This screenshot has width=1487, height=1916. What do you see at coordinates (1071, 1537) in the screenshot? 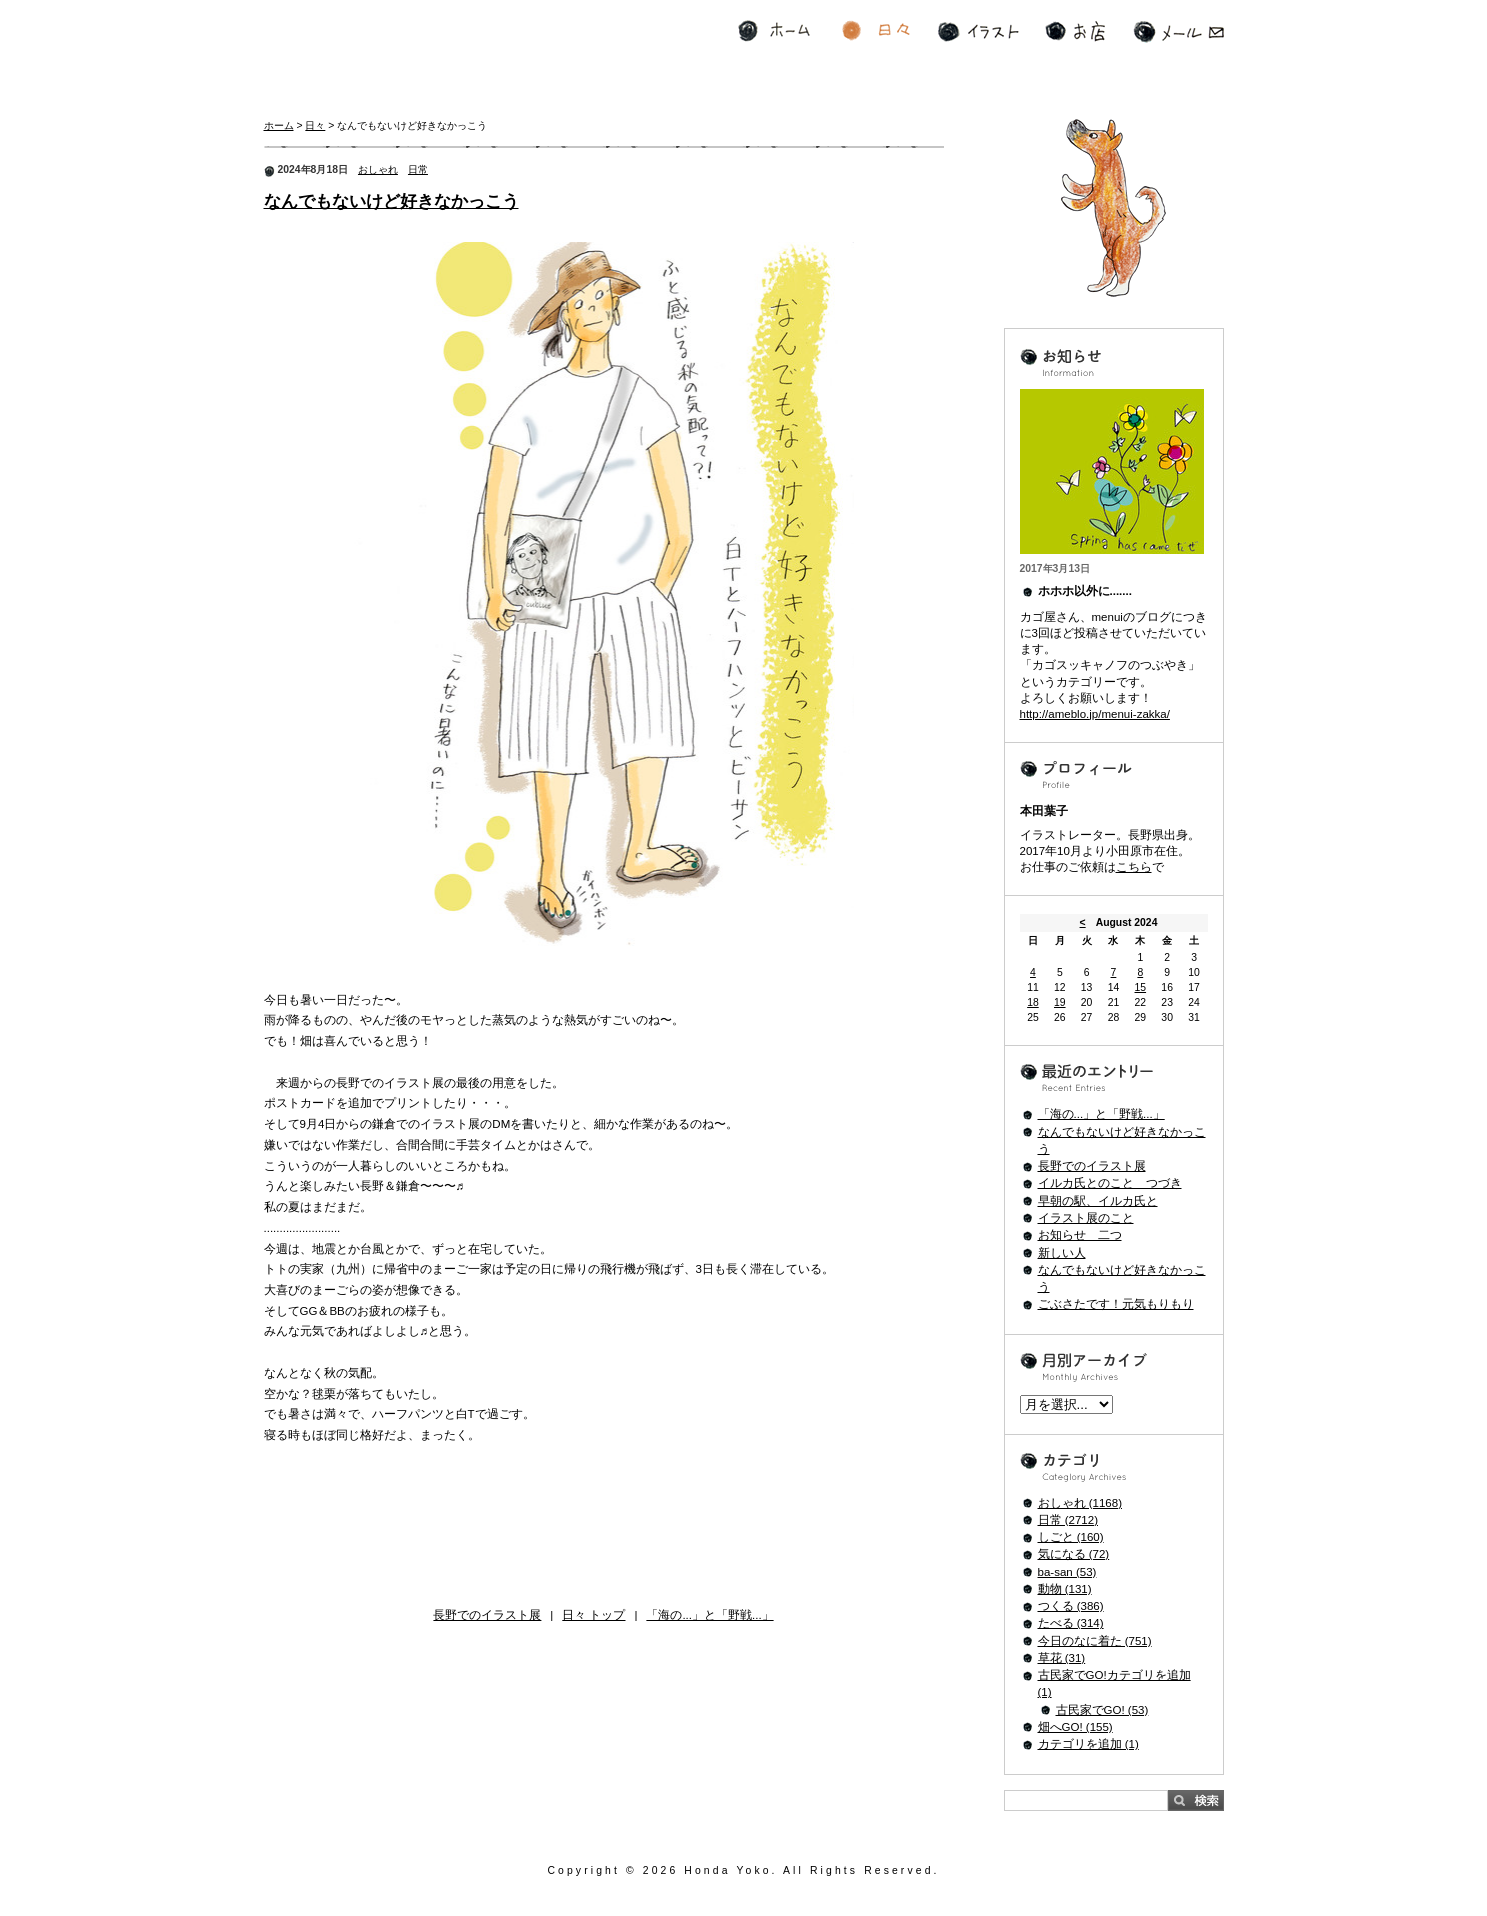
I see `しごと (160)` at bounding box center [1071, 1537].